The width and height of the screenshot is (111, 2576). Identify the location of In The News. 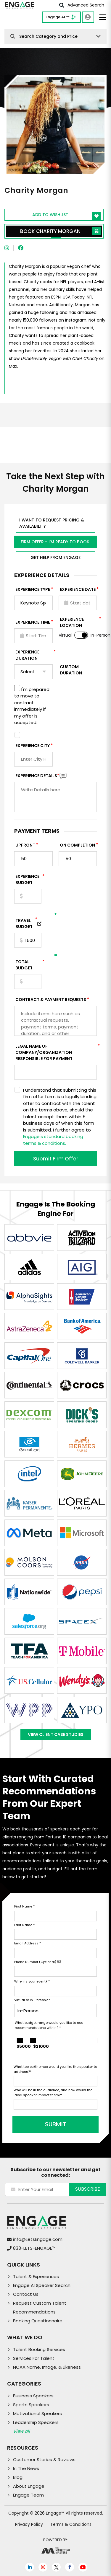
(26, 2468).